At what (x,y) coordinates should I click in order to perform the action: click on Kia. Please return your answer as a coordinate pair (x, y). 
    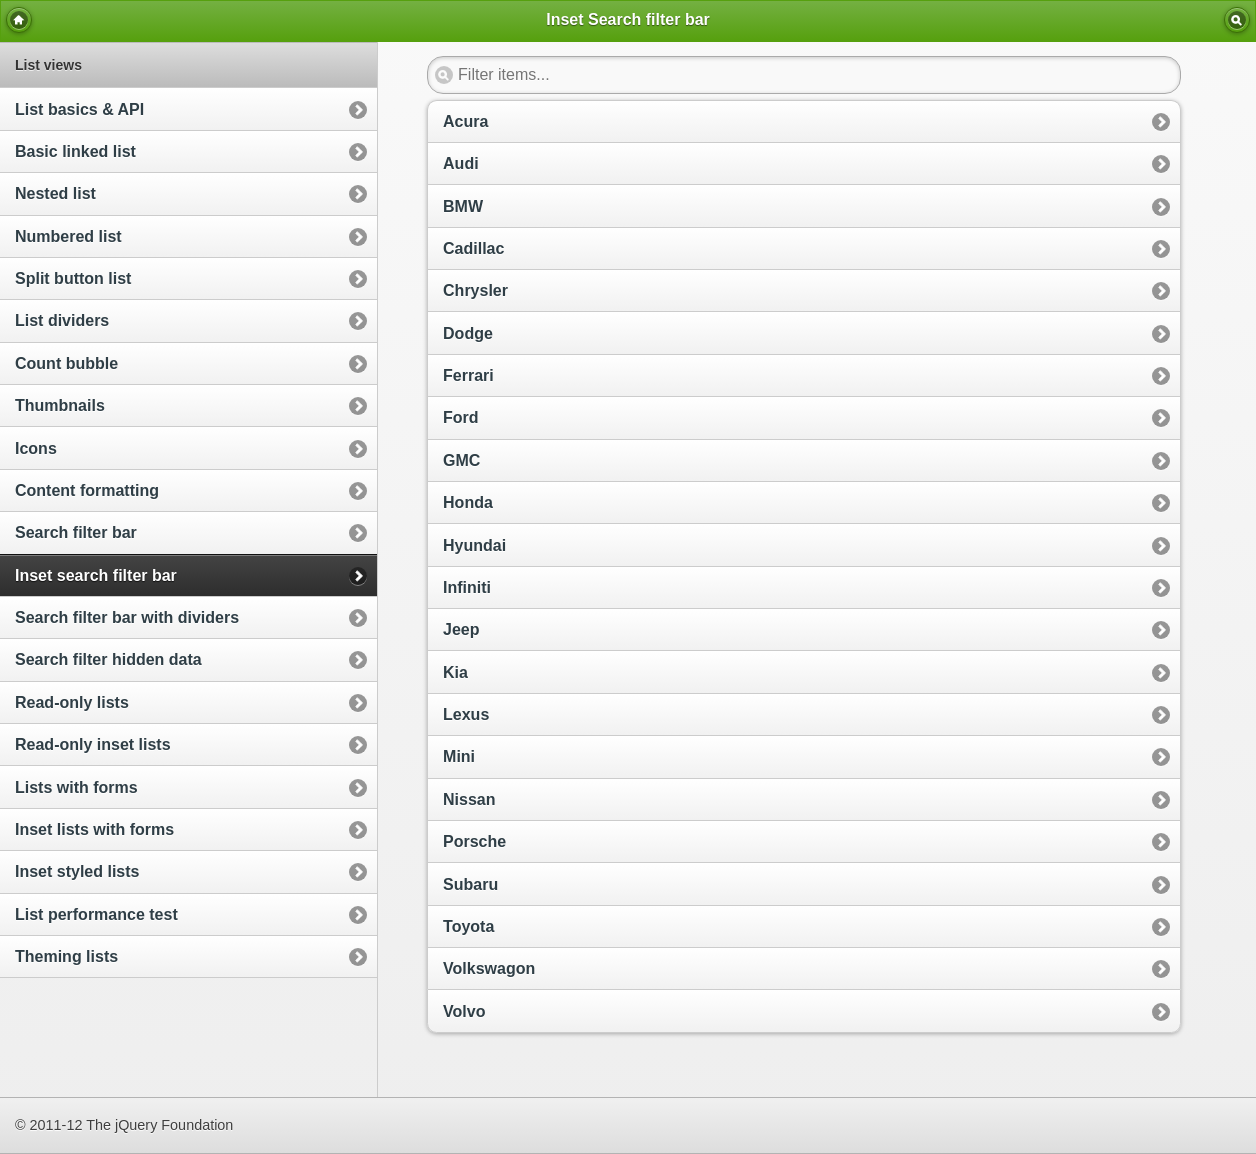
    Looking at the image, I should click on (455, 672).